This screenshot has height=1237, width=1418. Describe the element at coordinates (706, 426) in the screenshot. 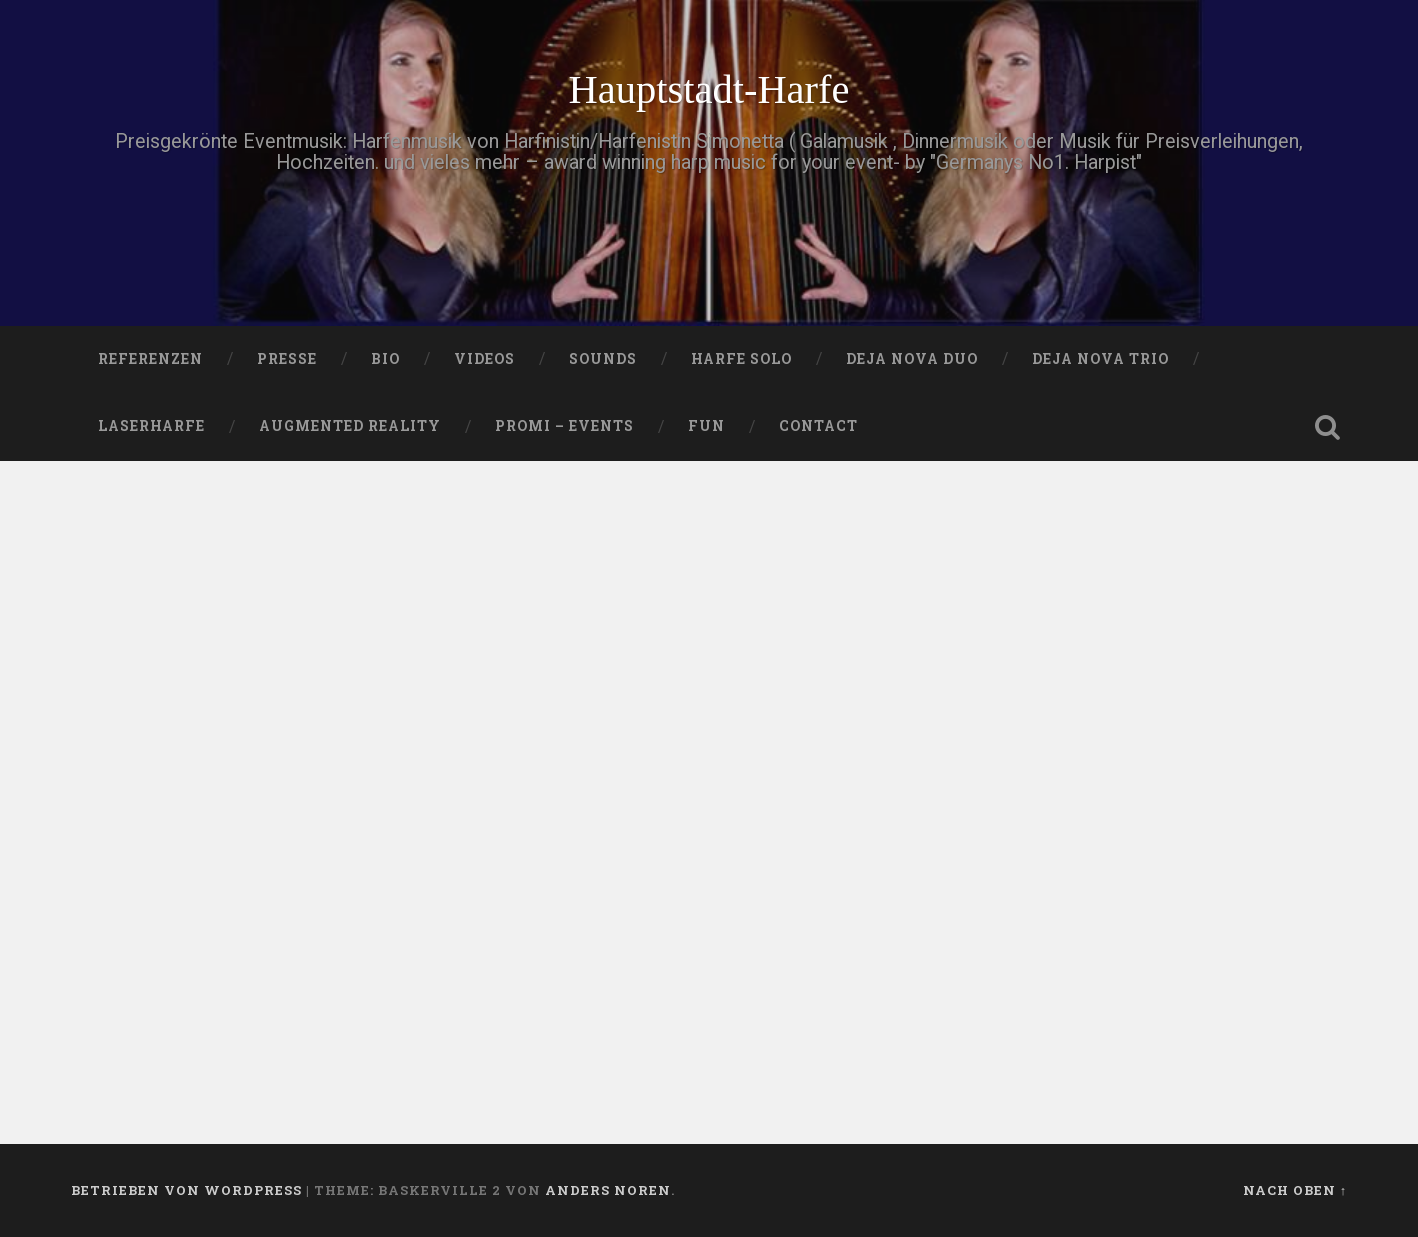

I see `FUN` at that location.